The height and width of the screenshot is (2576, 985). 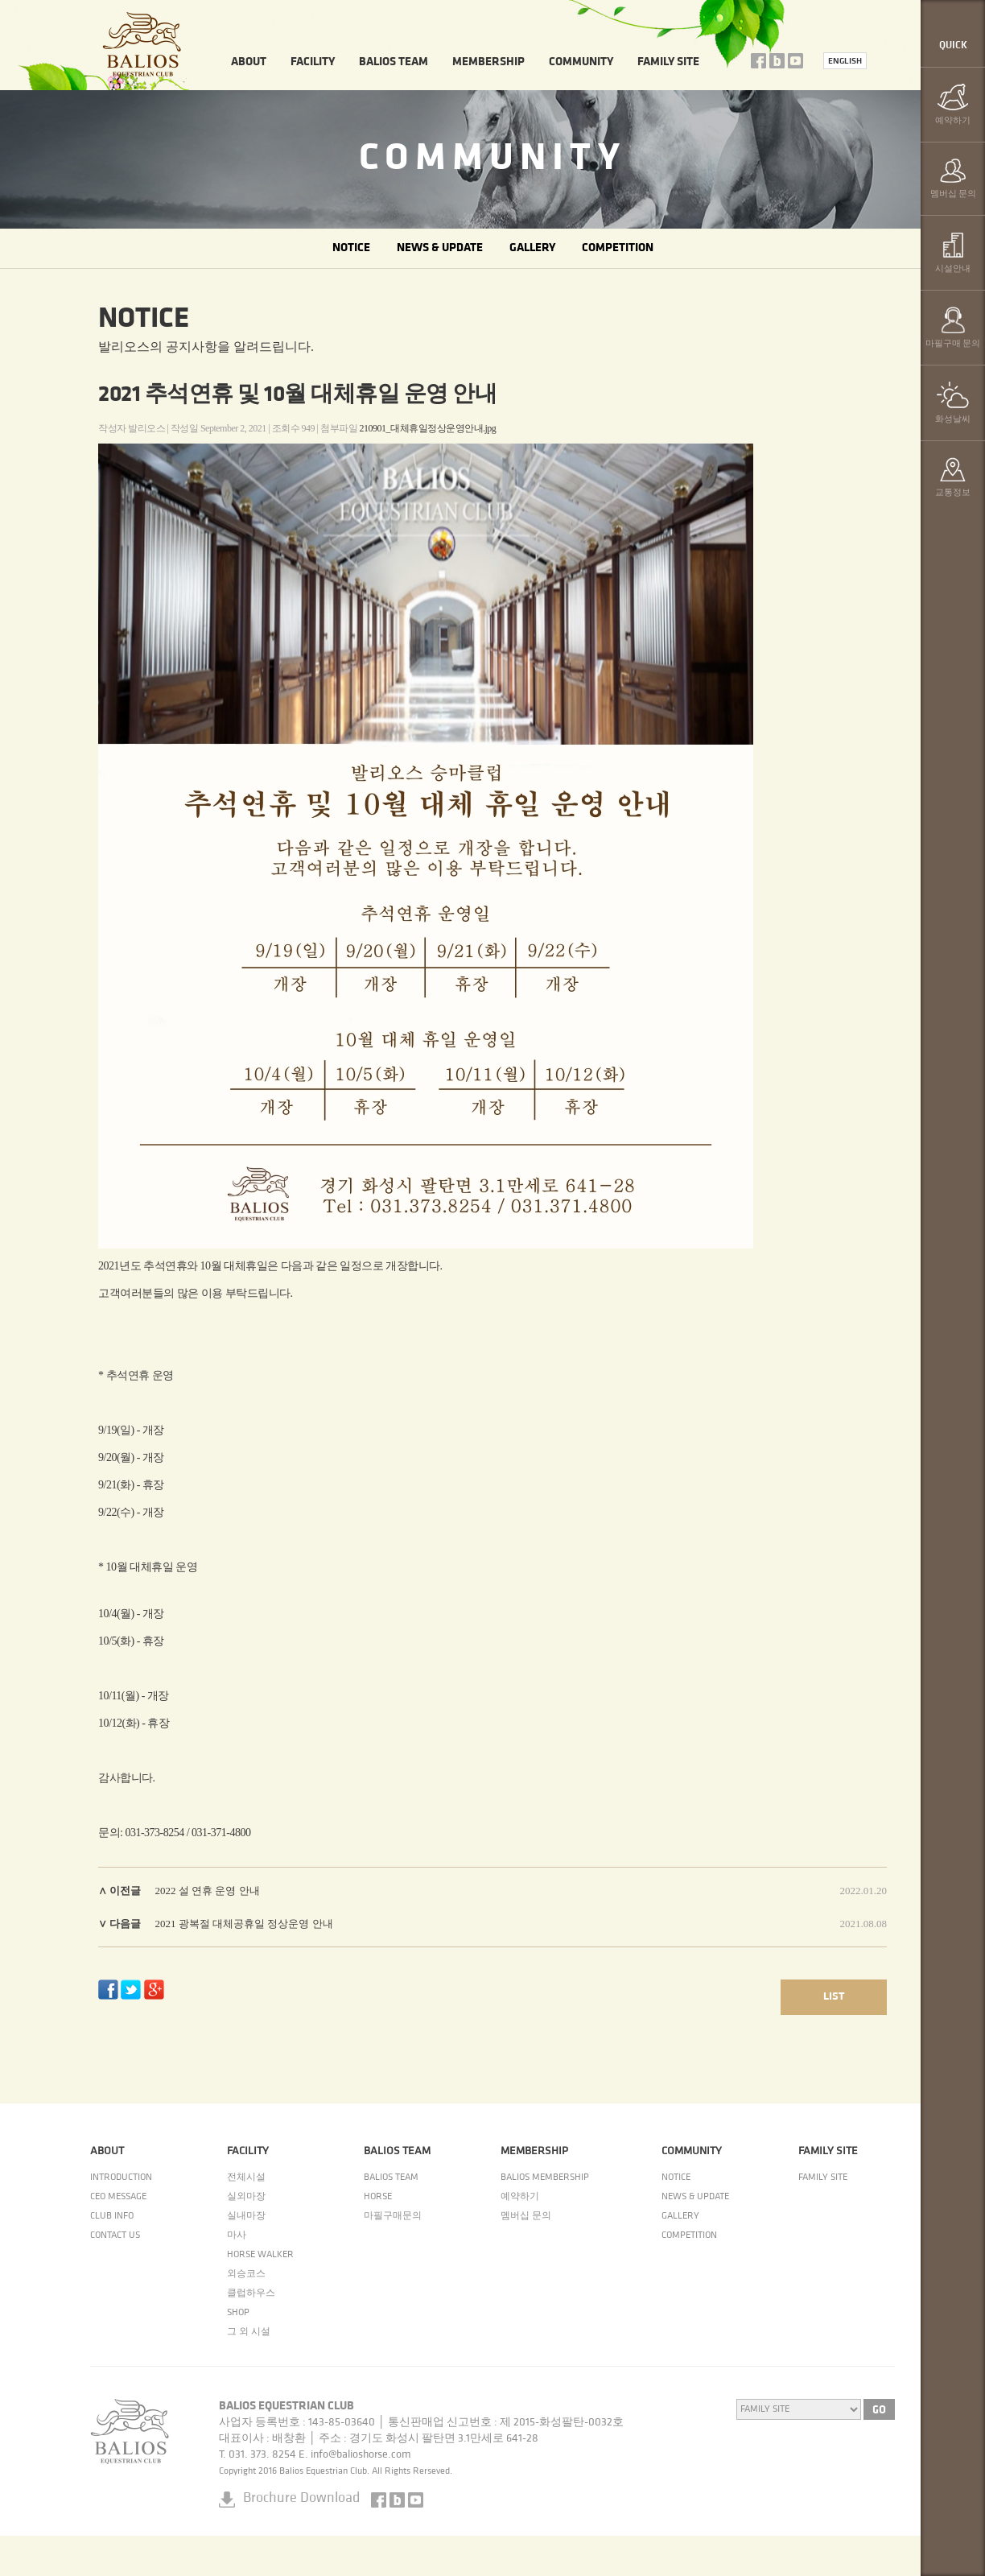 What do you see at coordinates (581, 62) in the screenshot?
I see `COMMUNITY` at bounding box center [581, 62].